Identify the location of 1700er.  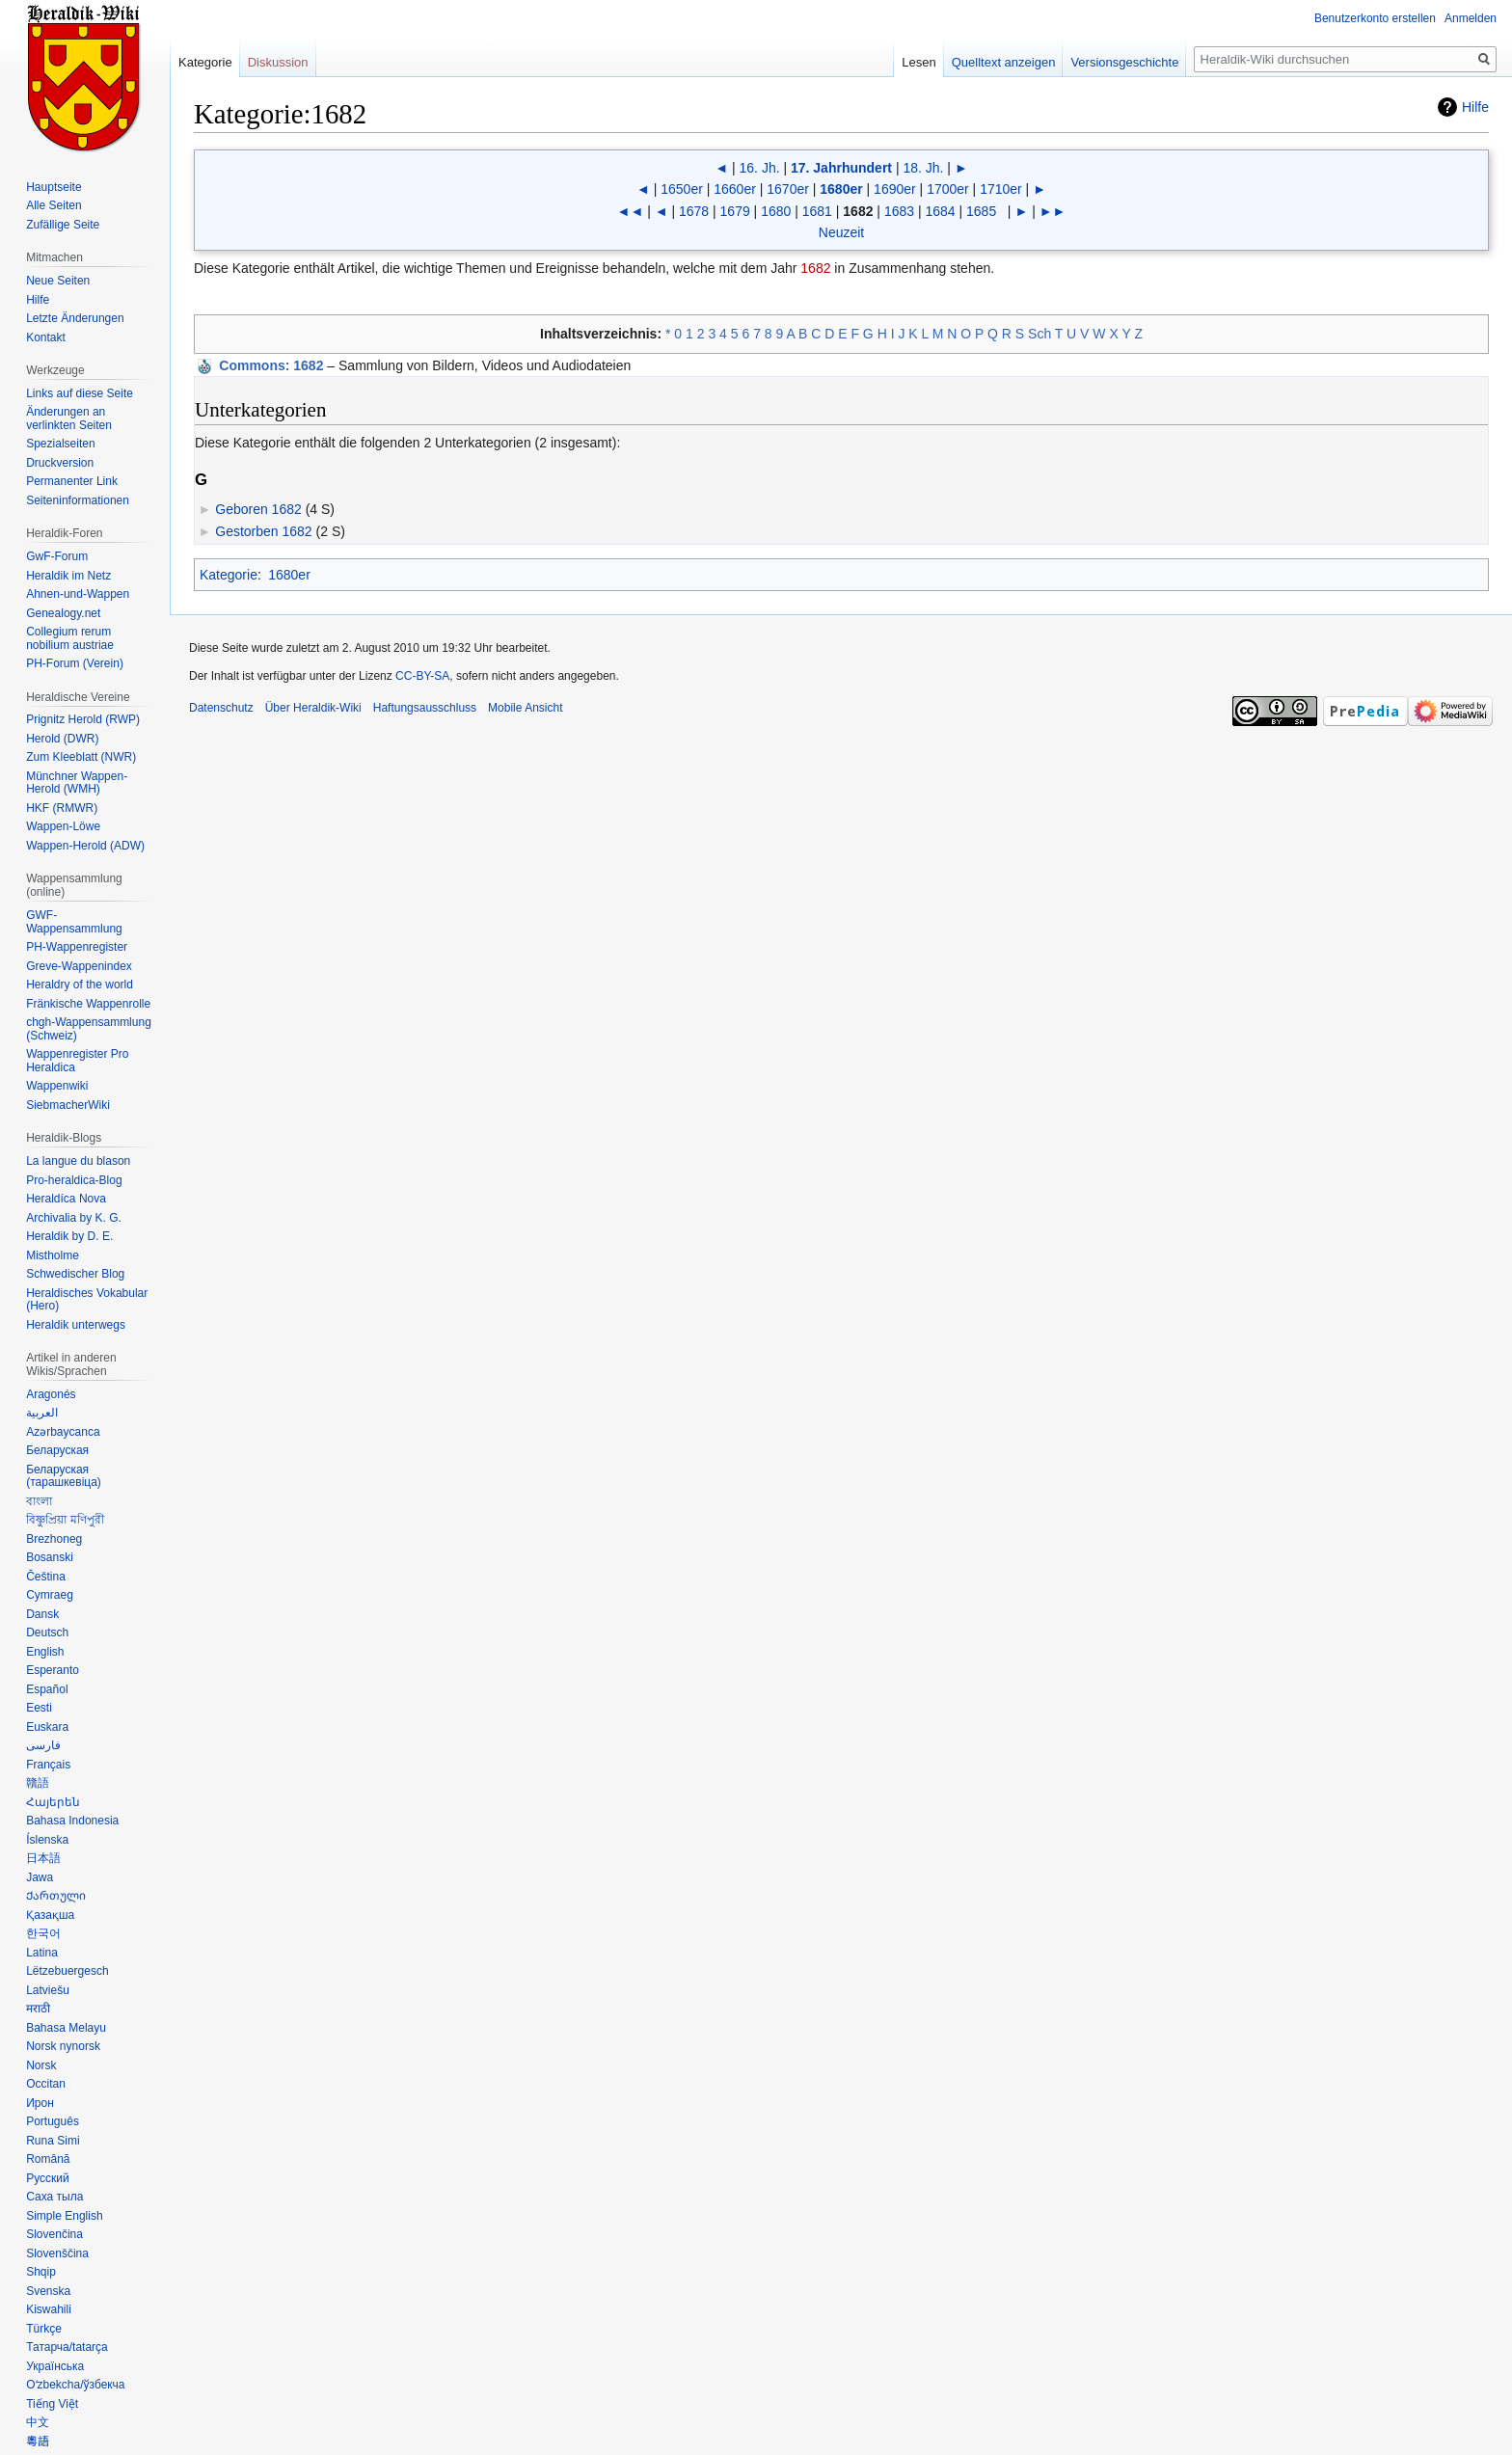
(948, 189).